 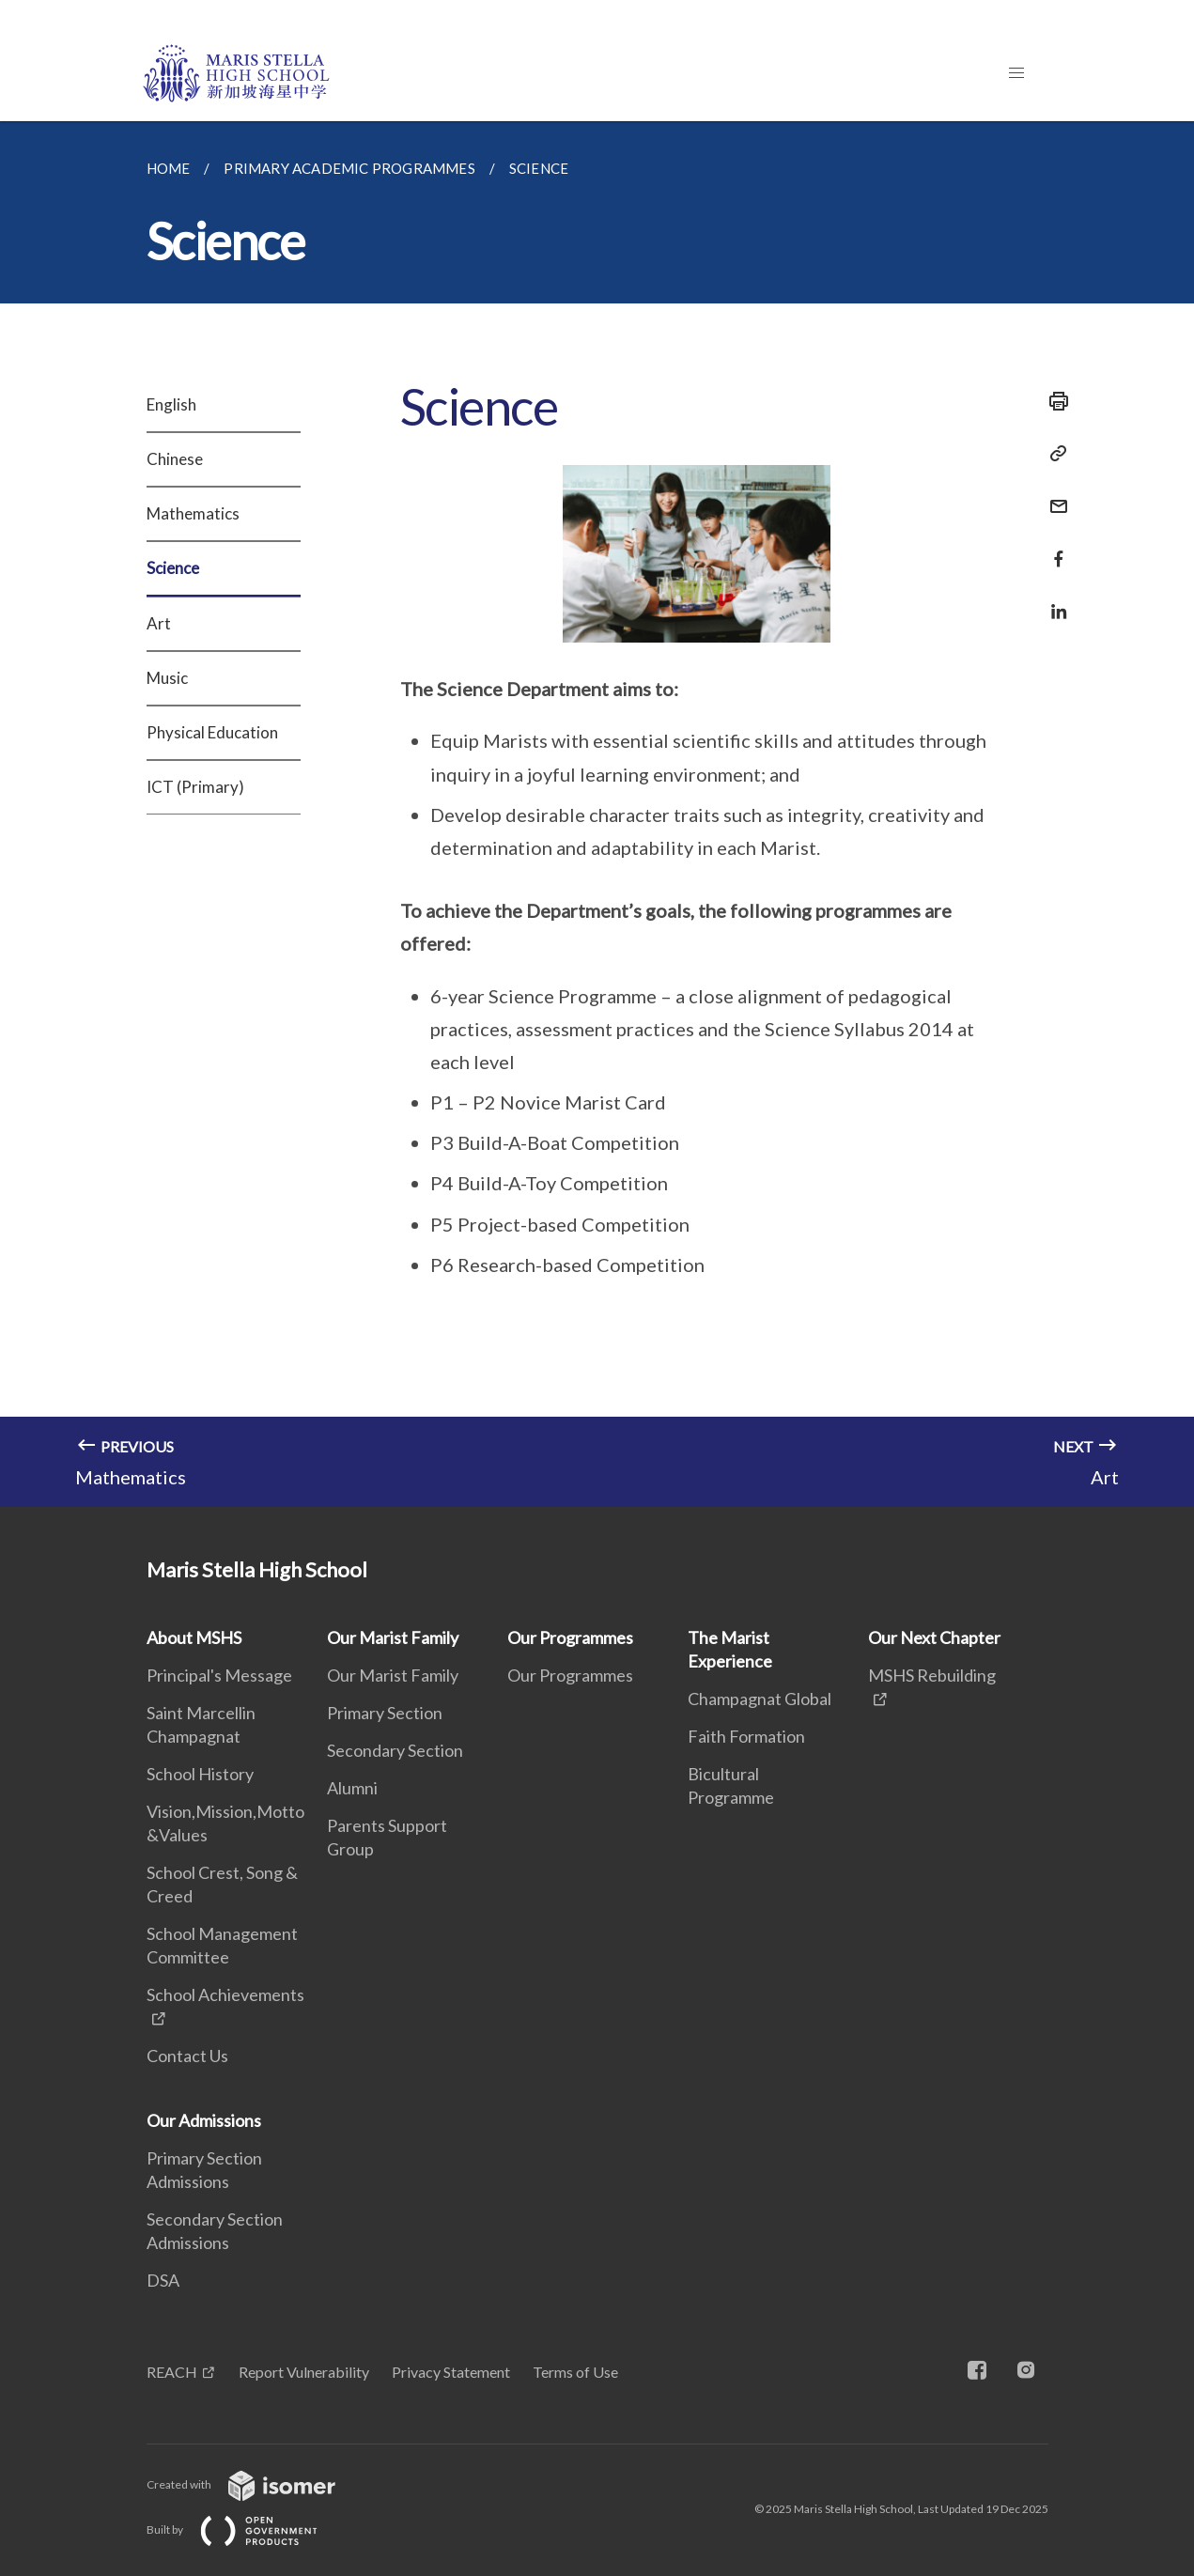 What do you see at coordinates (304, 2372) in the screenshot?
I see `Report Vulnerability` at bounding box center [304, 2372].